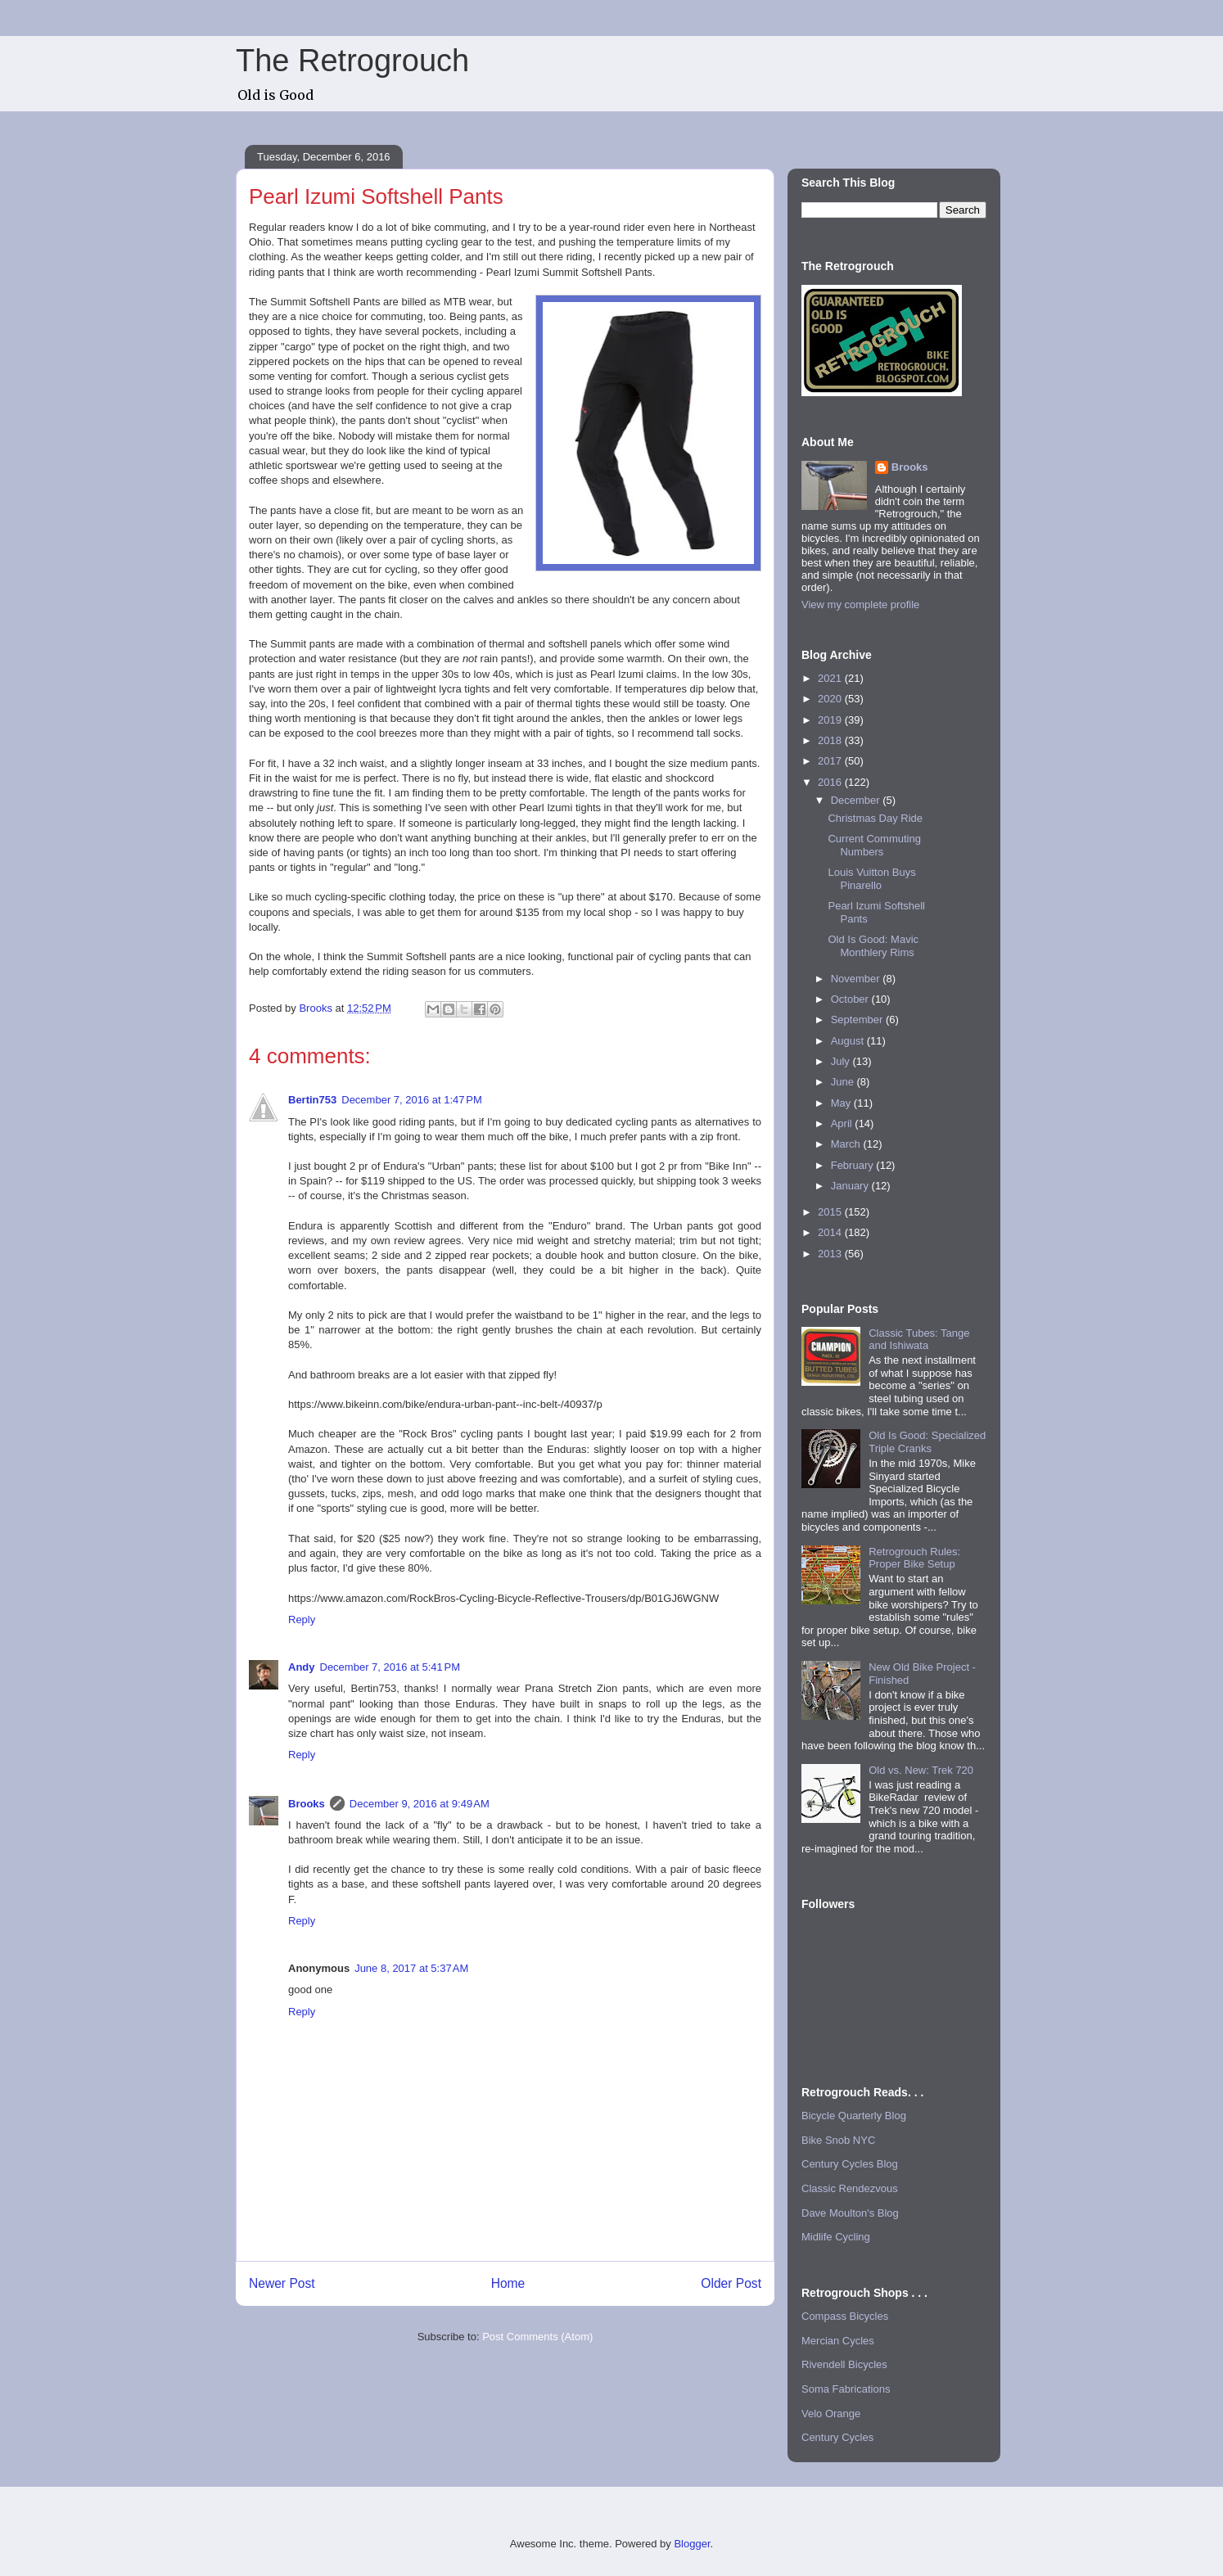  Describe the element at coordinates (844, 2364) in the screenshot. I see `Rivendell Bicycles` at that location.